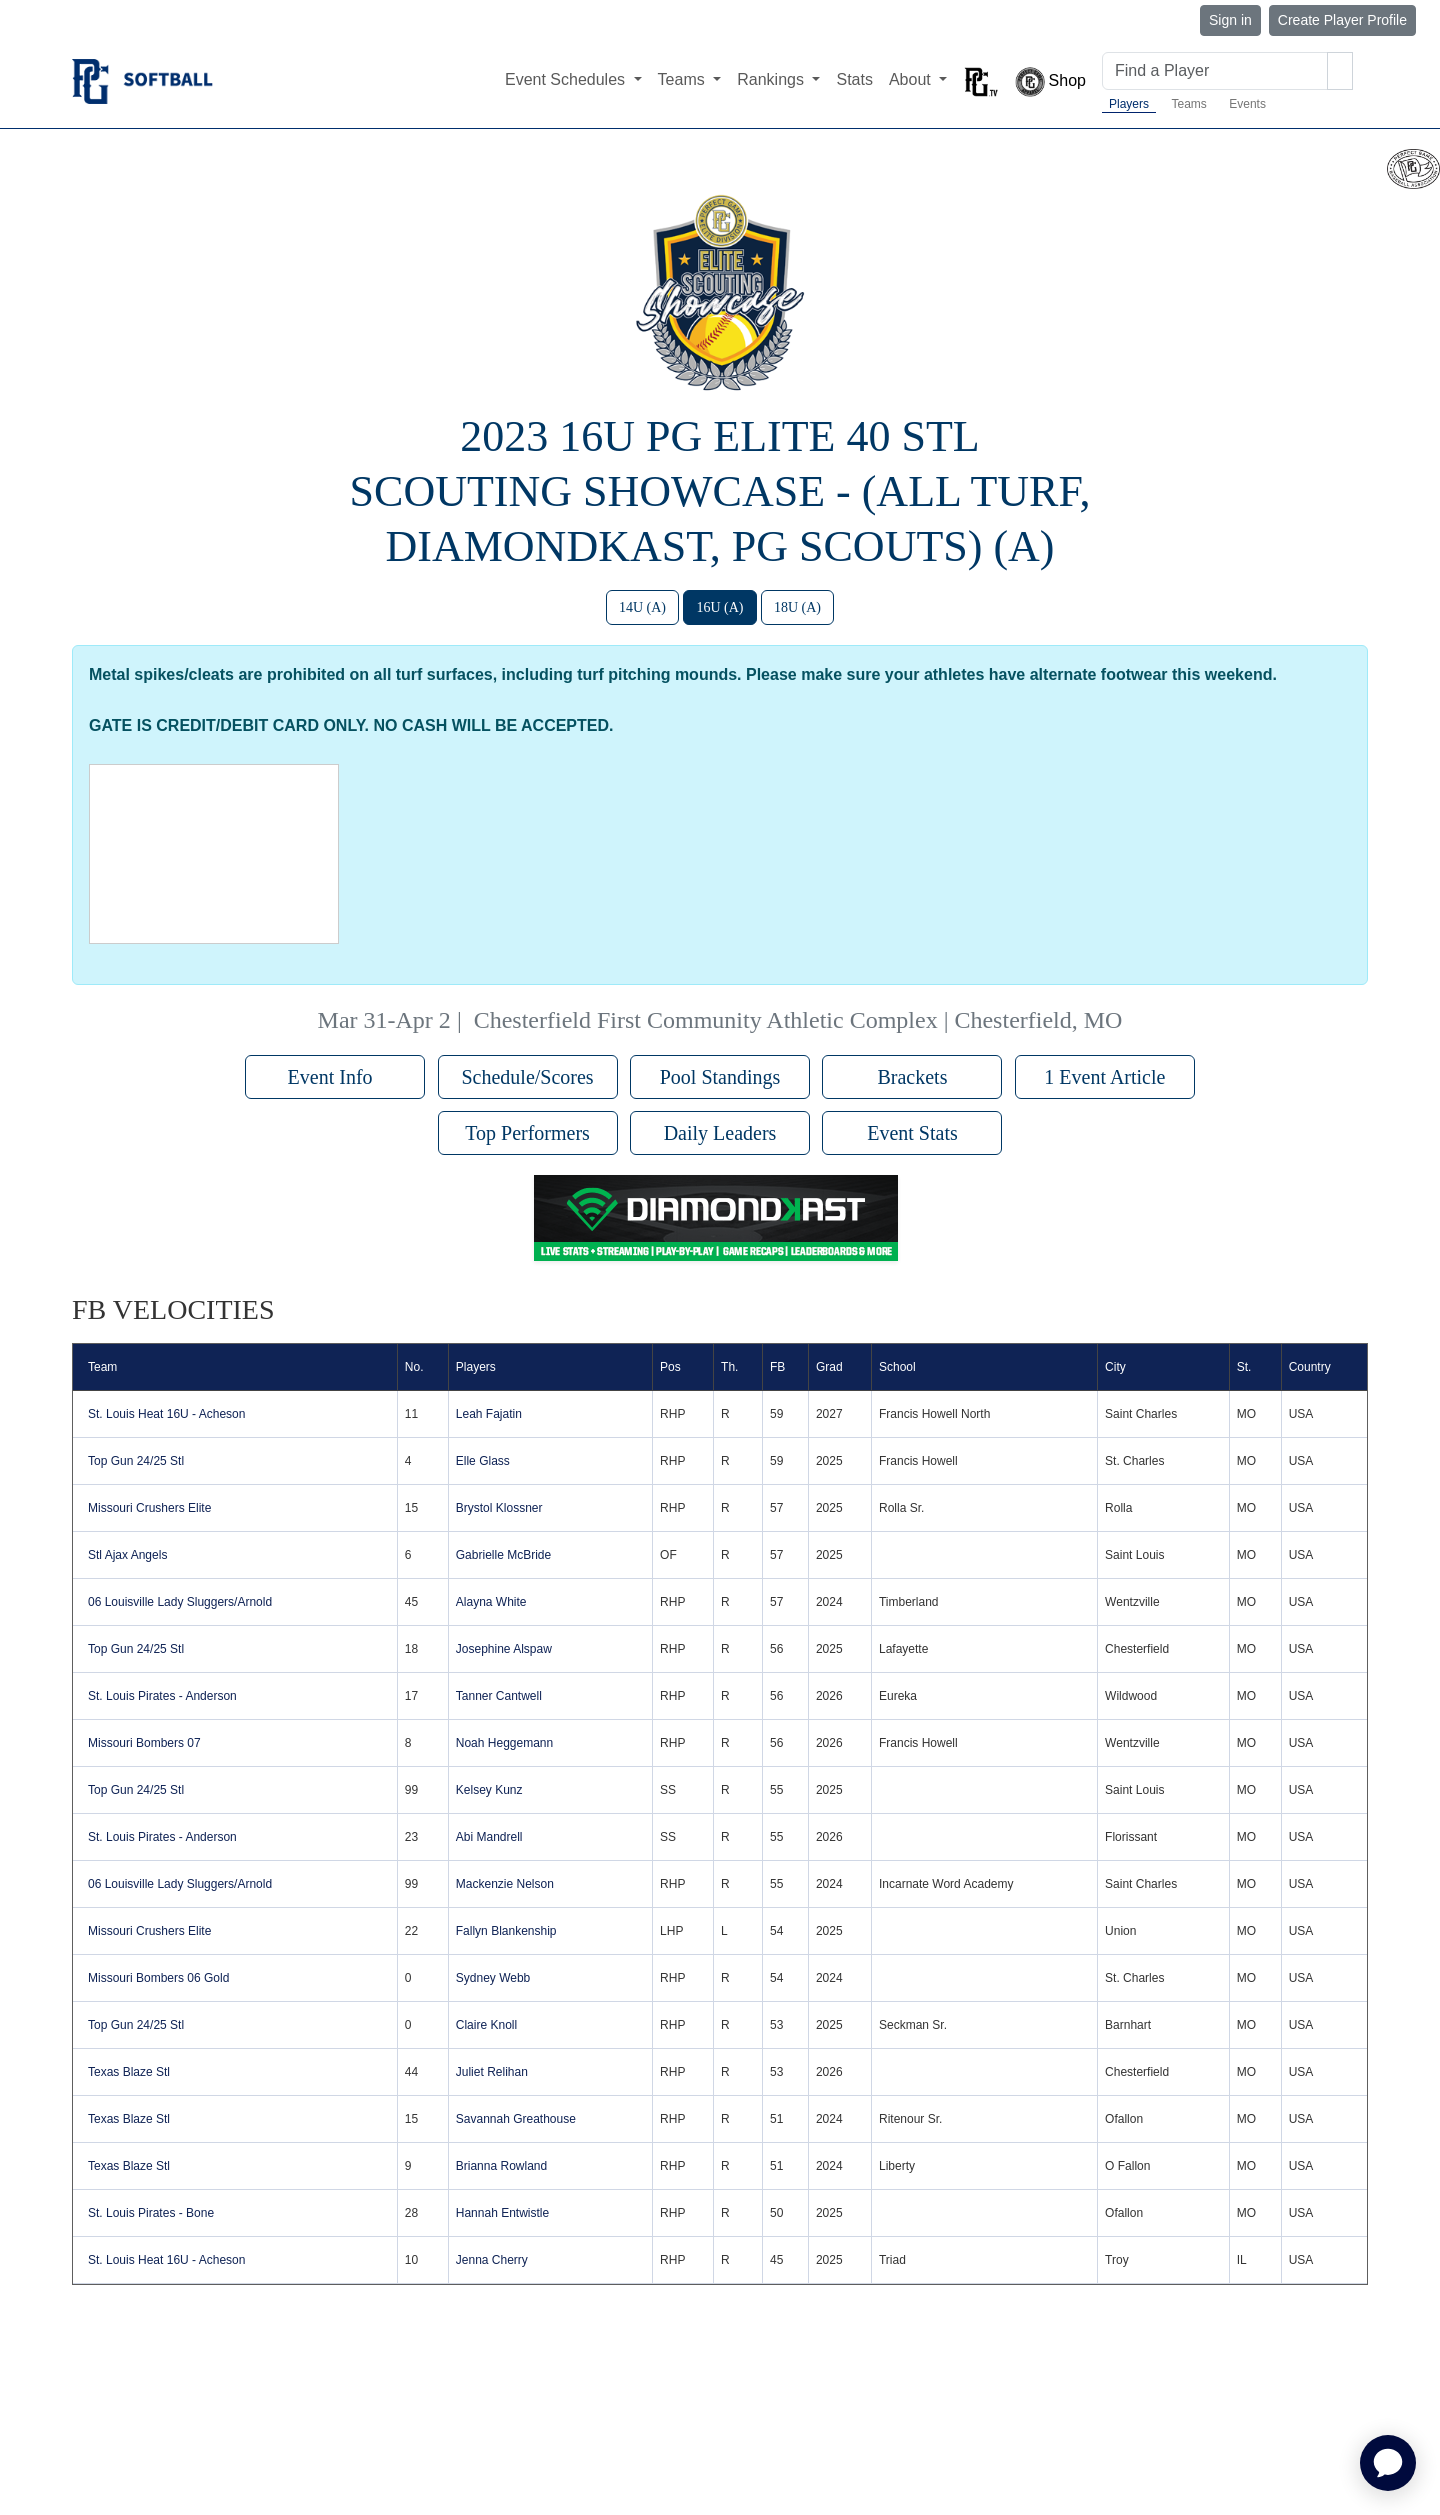 The image size is (1440, 2515). Describe the element at coordinates (777, 1367) in the screenshot. I see `FB` at that location.